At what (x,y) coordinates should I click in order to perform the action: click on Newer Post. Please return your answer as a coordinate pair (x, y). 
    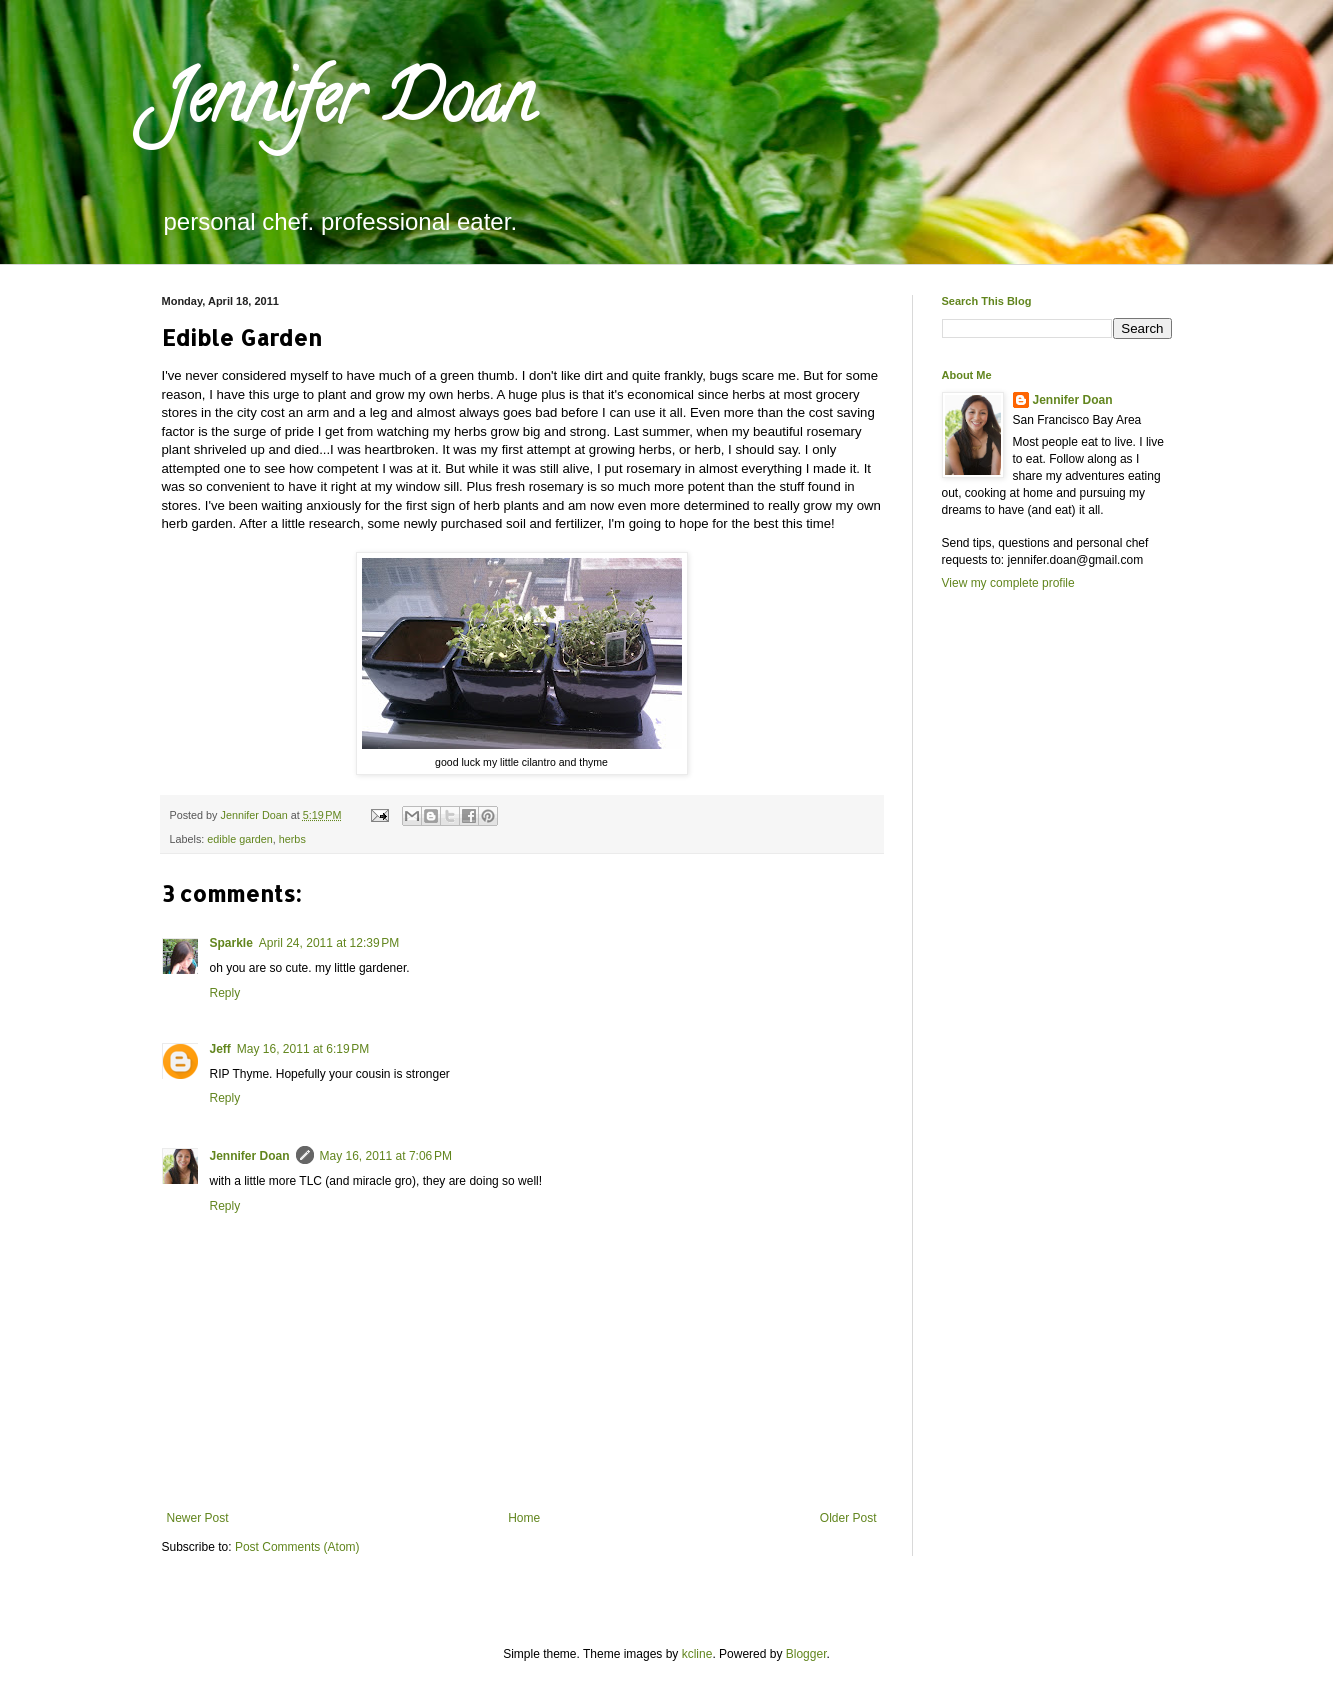
    Looking at the image, I should click on (198, 1518).